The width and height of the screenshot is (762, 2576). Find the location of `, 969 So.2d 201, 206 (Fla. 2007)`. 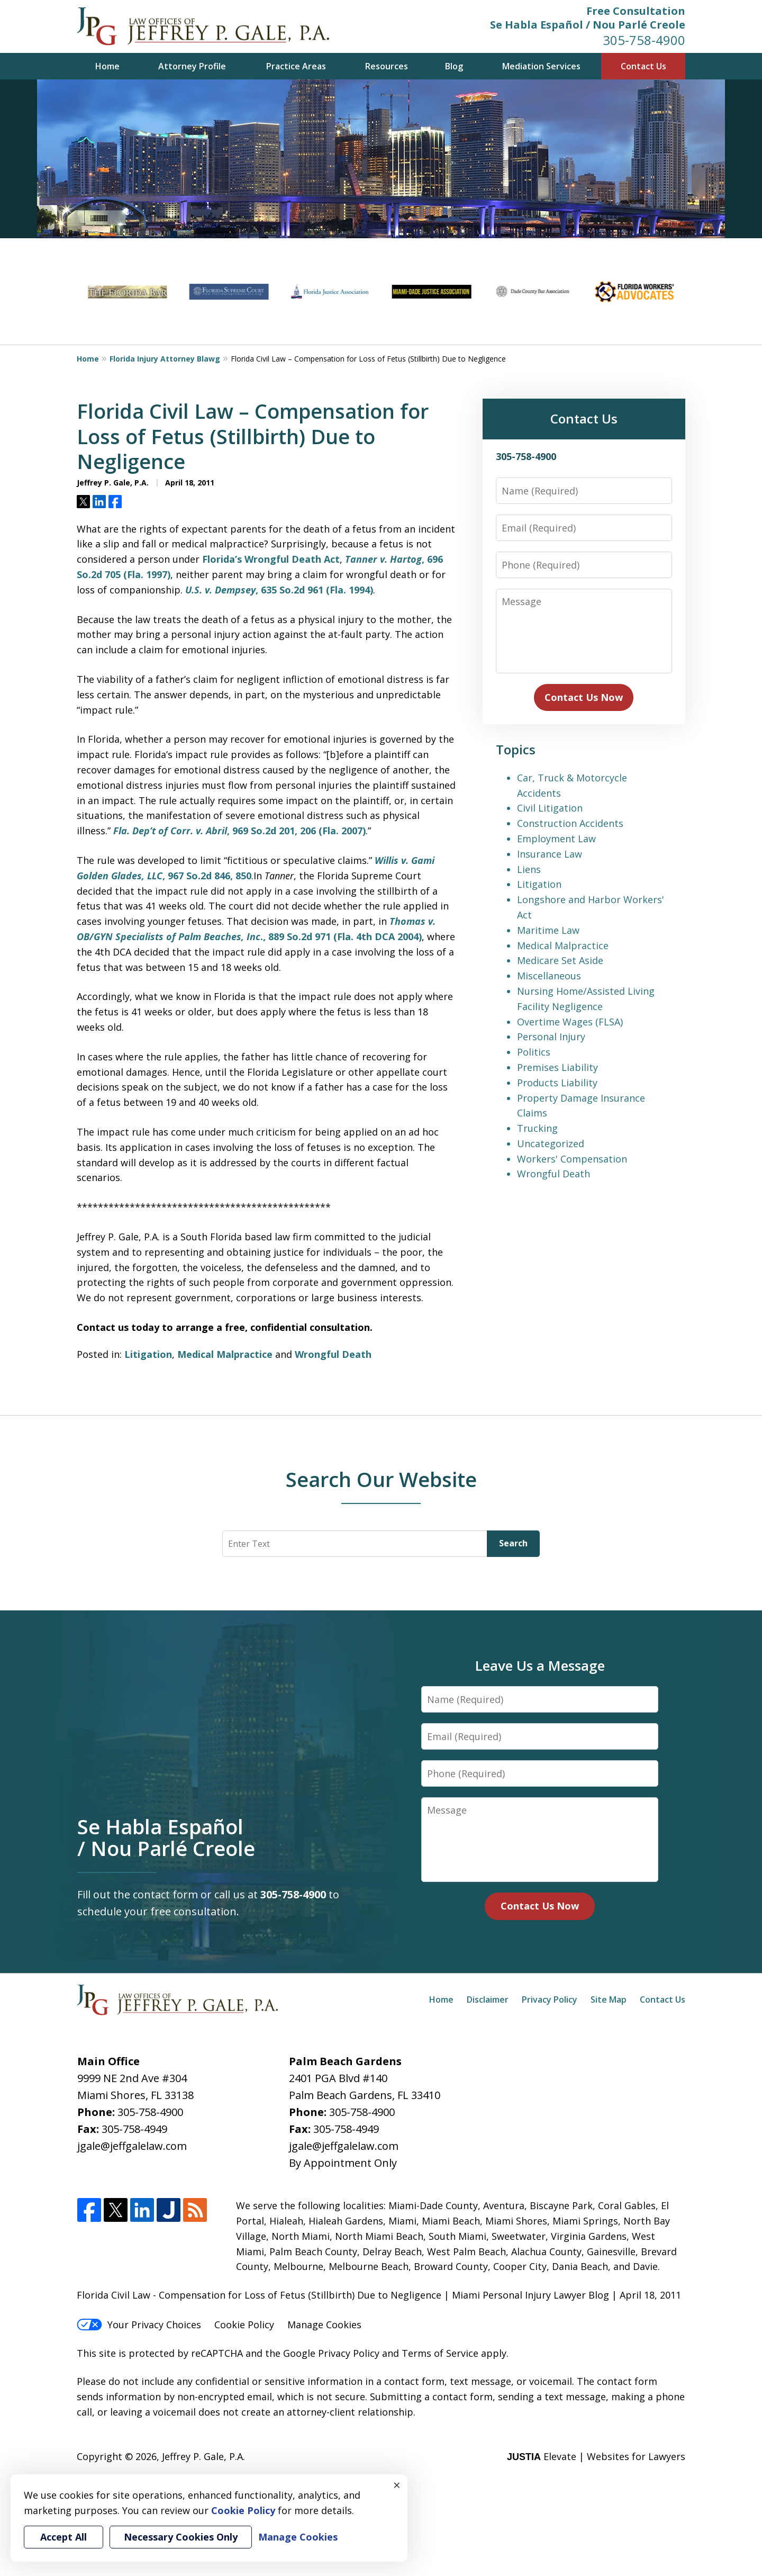

, 969 So.2d 201, 206 (Fla. 2007) is located at coordinates (239, 830).